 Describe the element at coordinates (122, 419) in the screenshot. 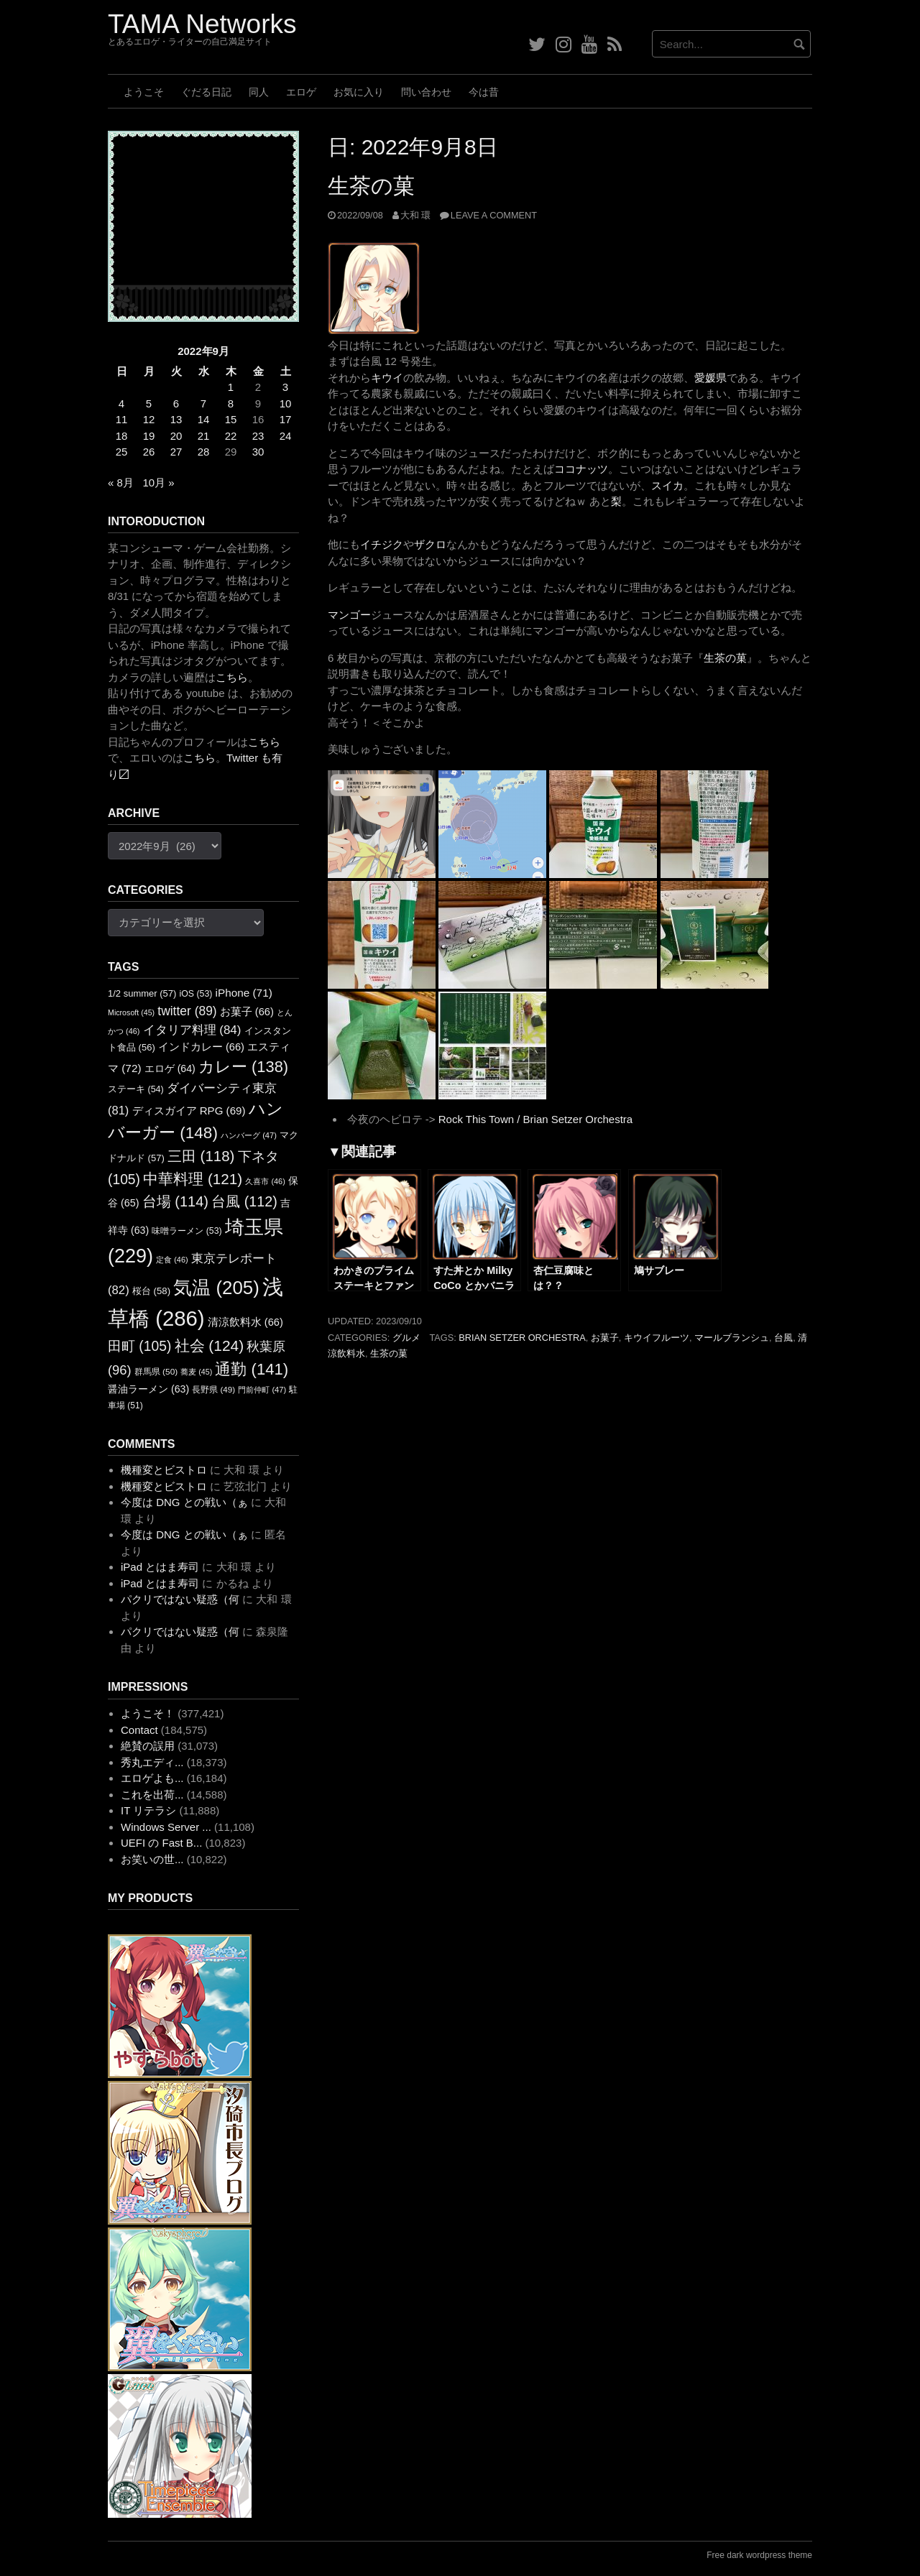

I see `11 [2022年9月11日 に投稿を公開]` at that location.